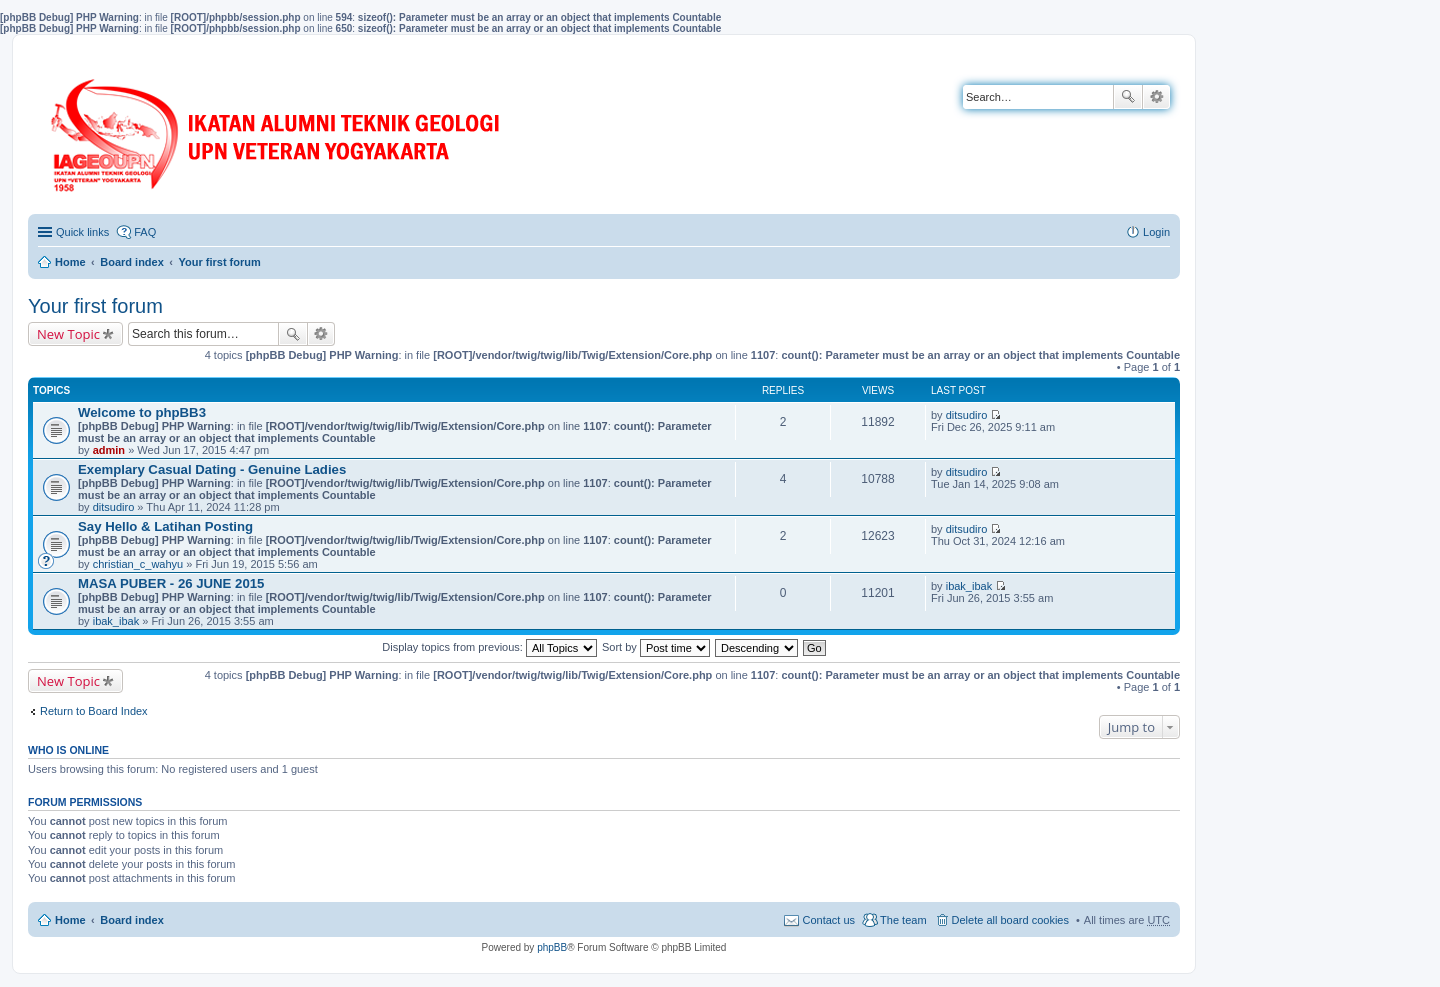 The width and height of the screenshot is (1440, 987). Describe the element at coordinates (967, 415) in the screenshot. I see `ditsudiro` at that location.